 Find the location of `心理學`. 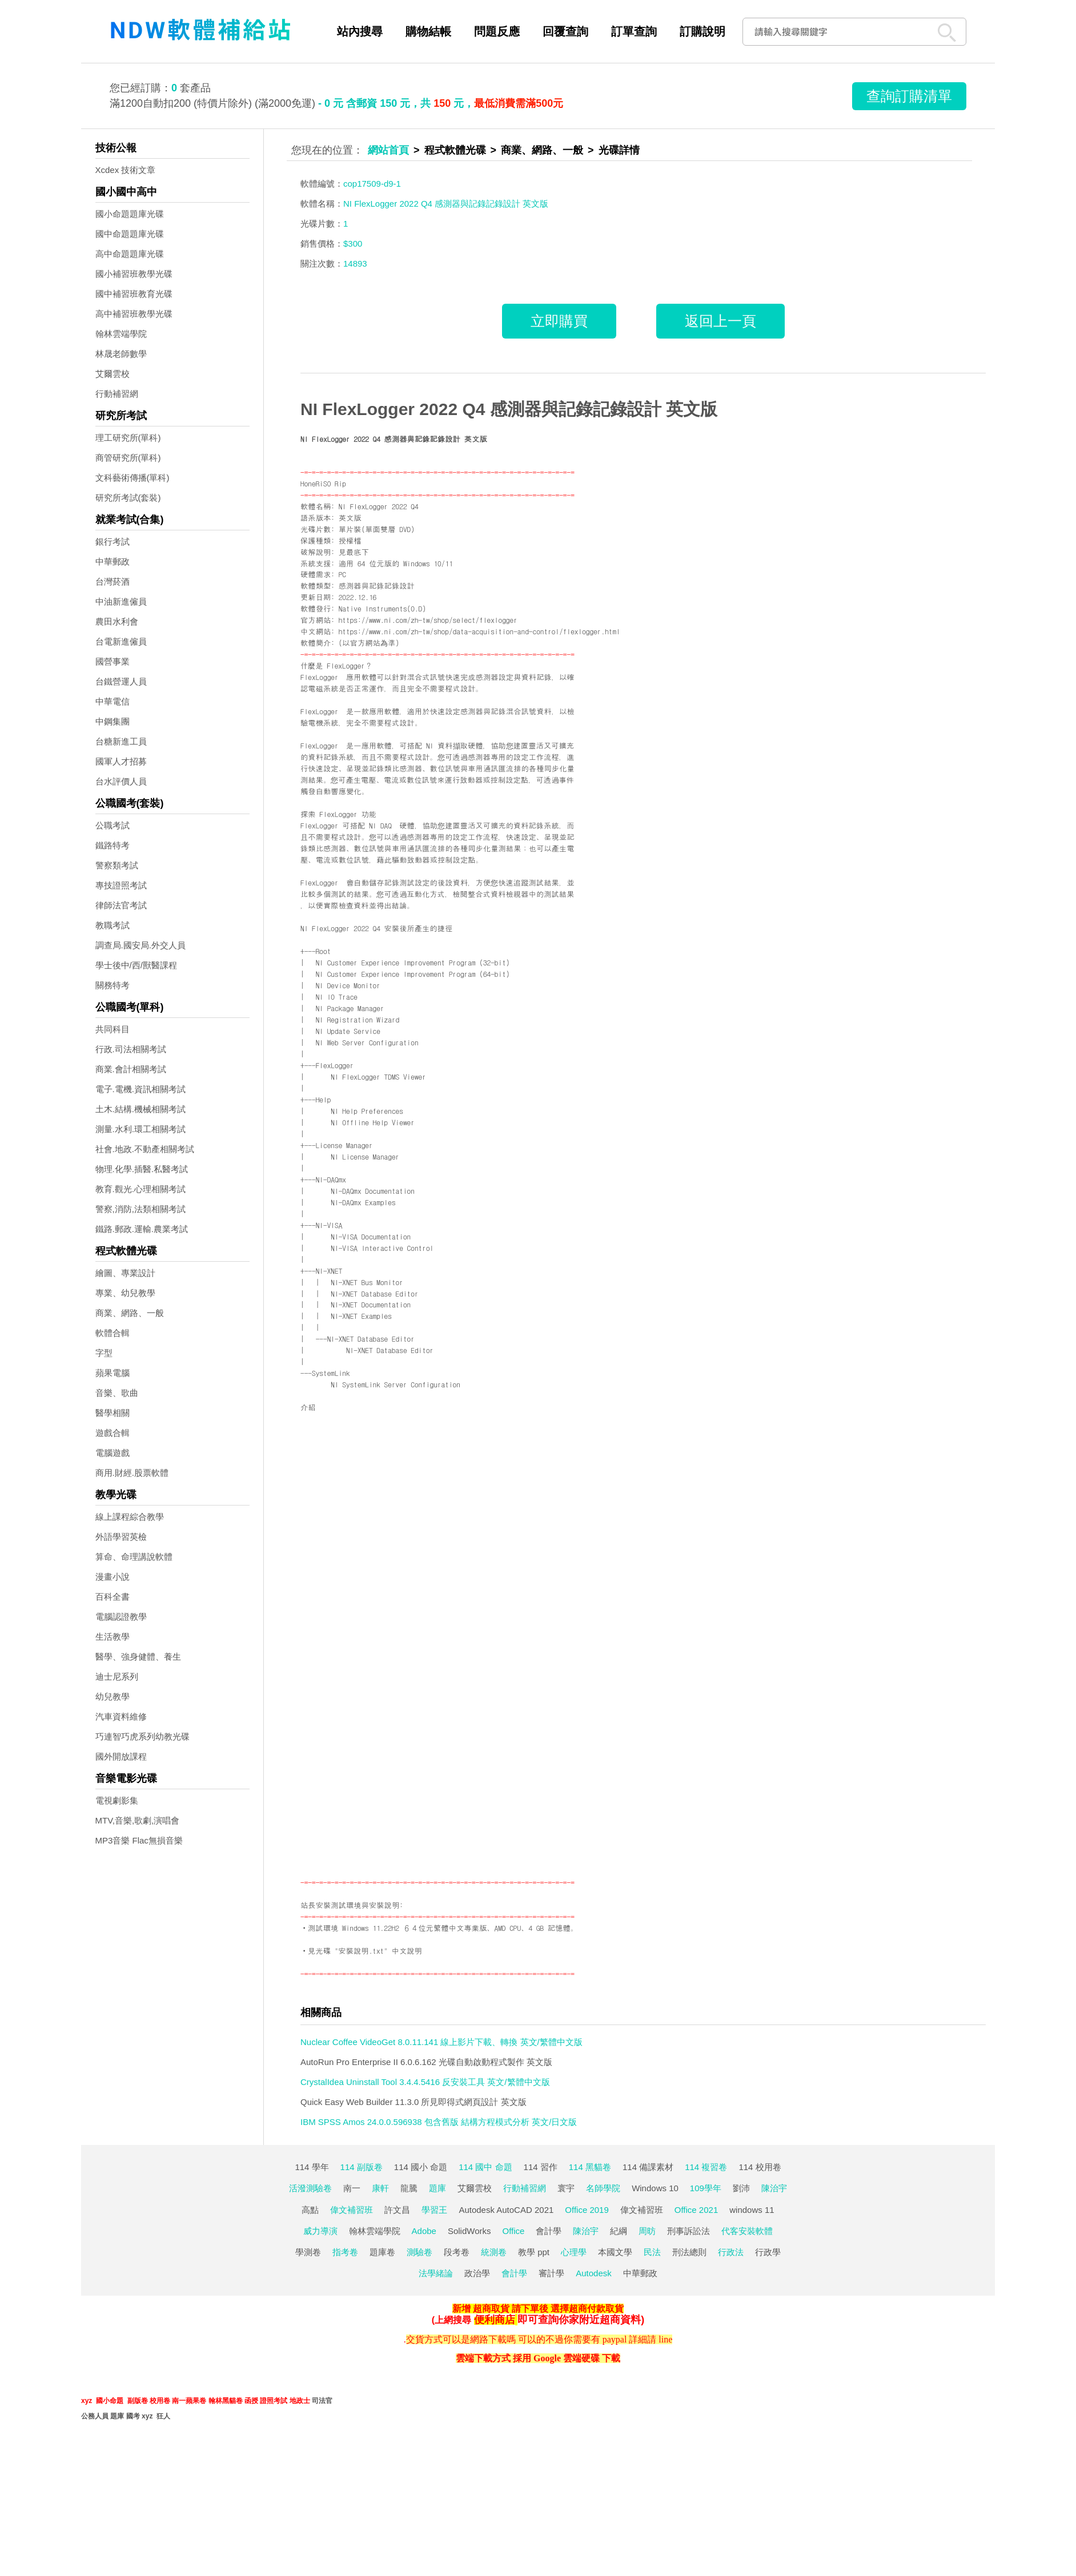

心理學 is located at coordinates (574, 2252).